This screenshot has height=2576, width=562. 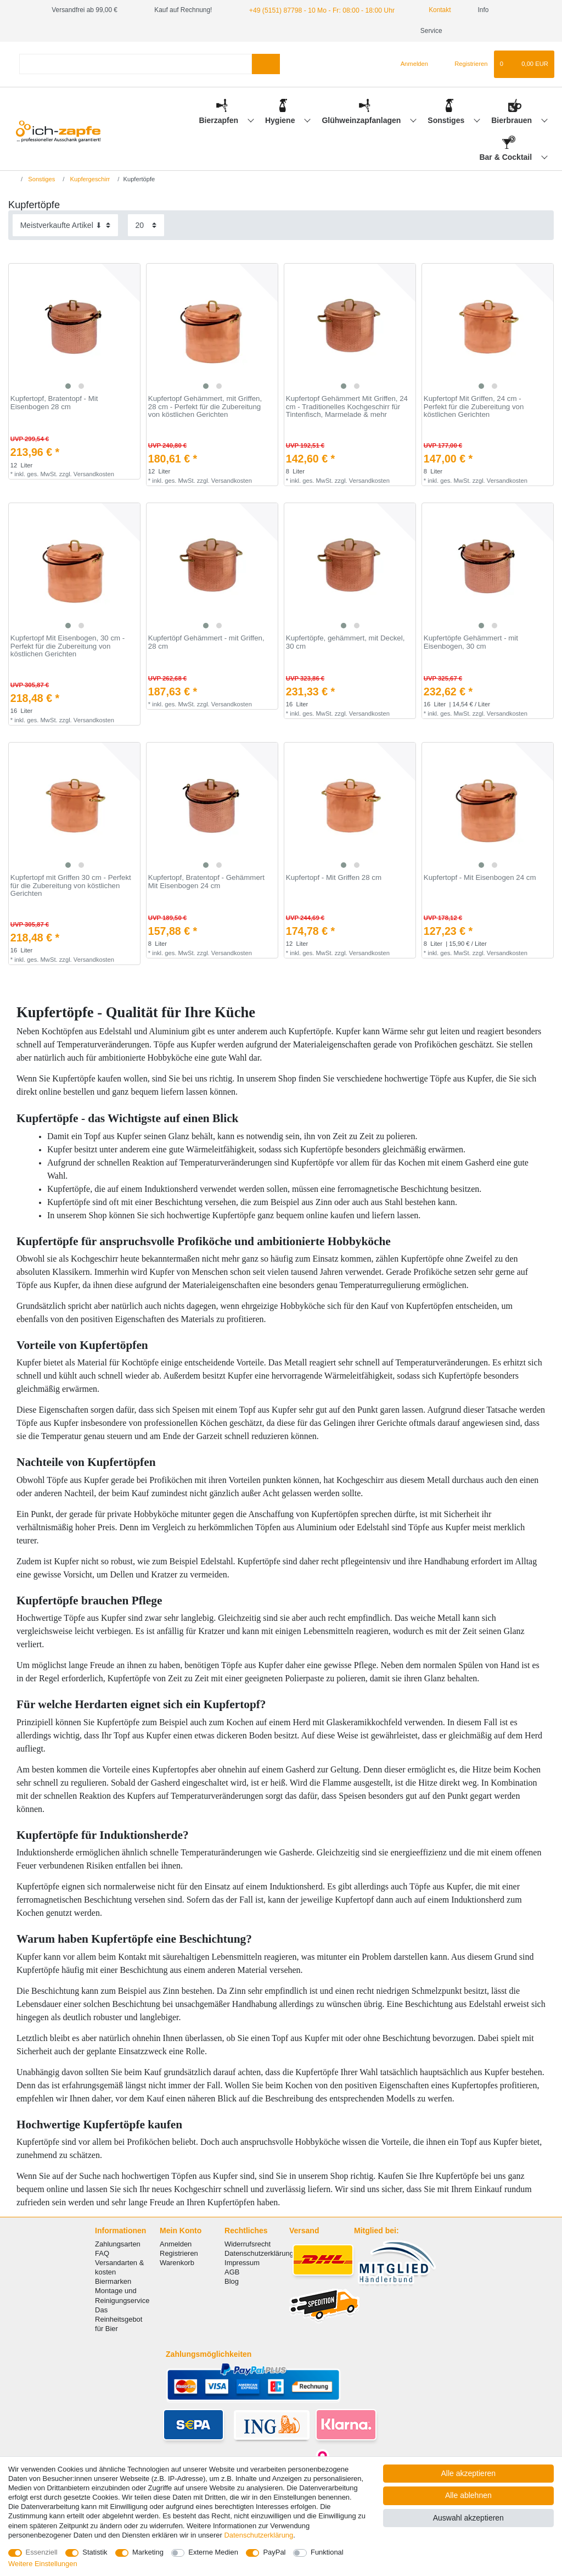 I want to click on Kupfertopf Mit Eisenbogen, 30 cm - Perfekt für die Zubereitung von köstlichen Gerichten, so click(x=67, y=646).